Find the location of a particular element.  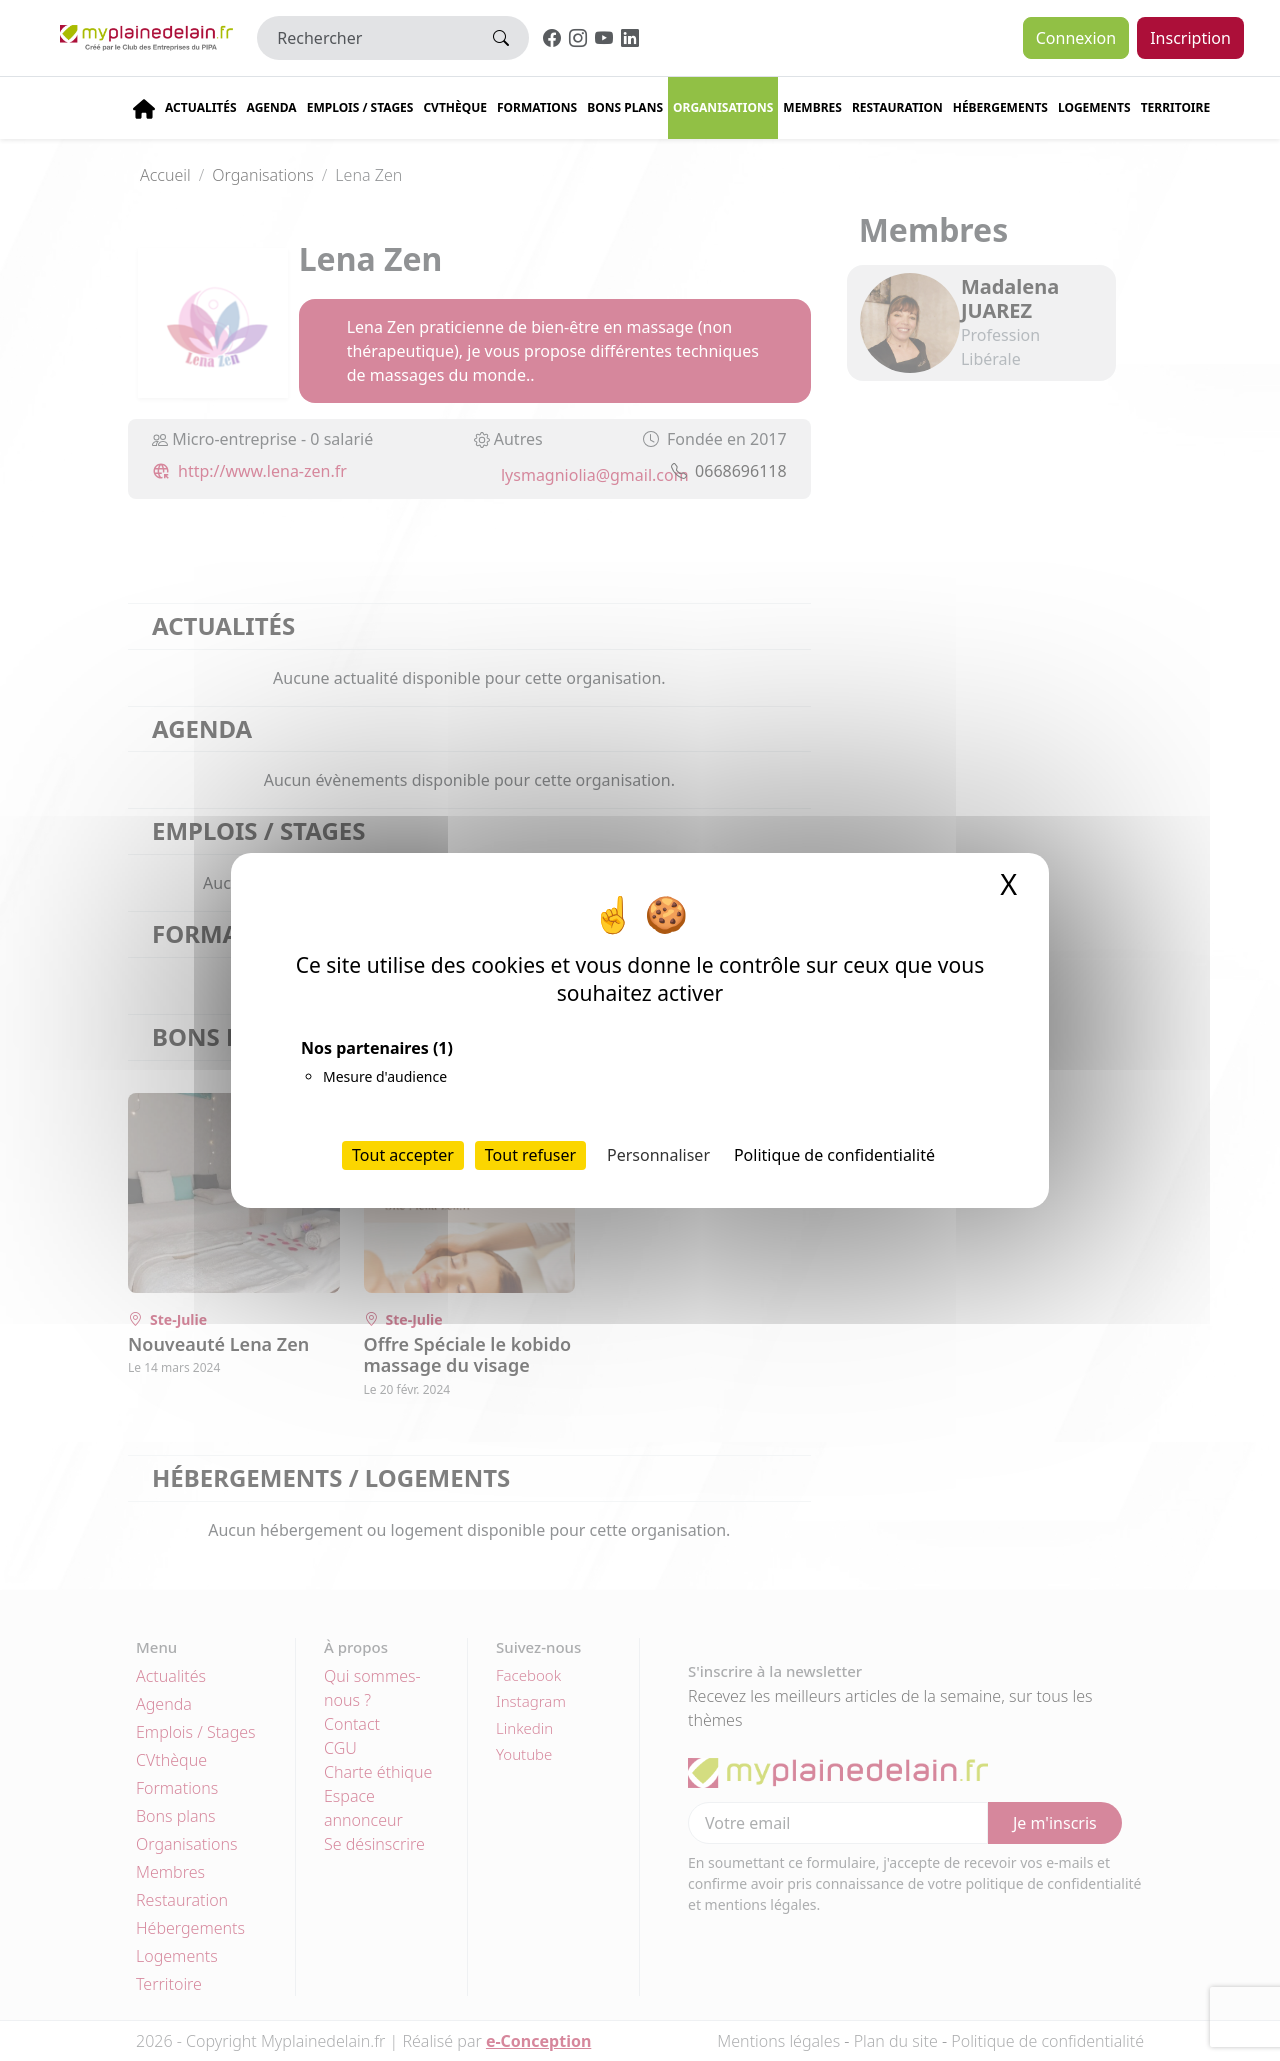

Personnaliser [Personnaliser (fenêtre modale)] is located at coordinates (658, 1155).